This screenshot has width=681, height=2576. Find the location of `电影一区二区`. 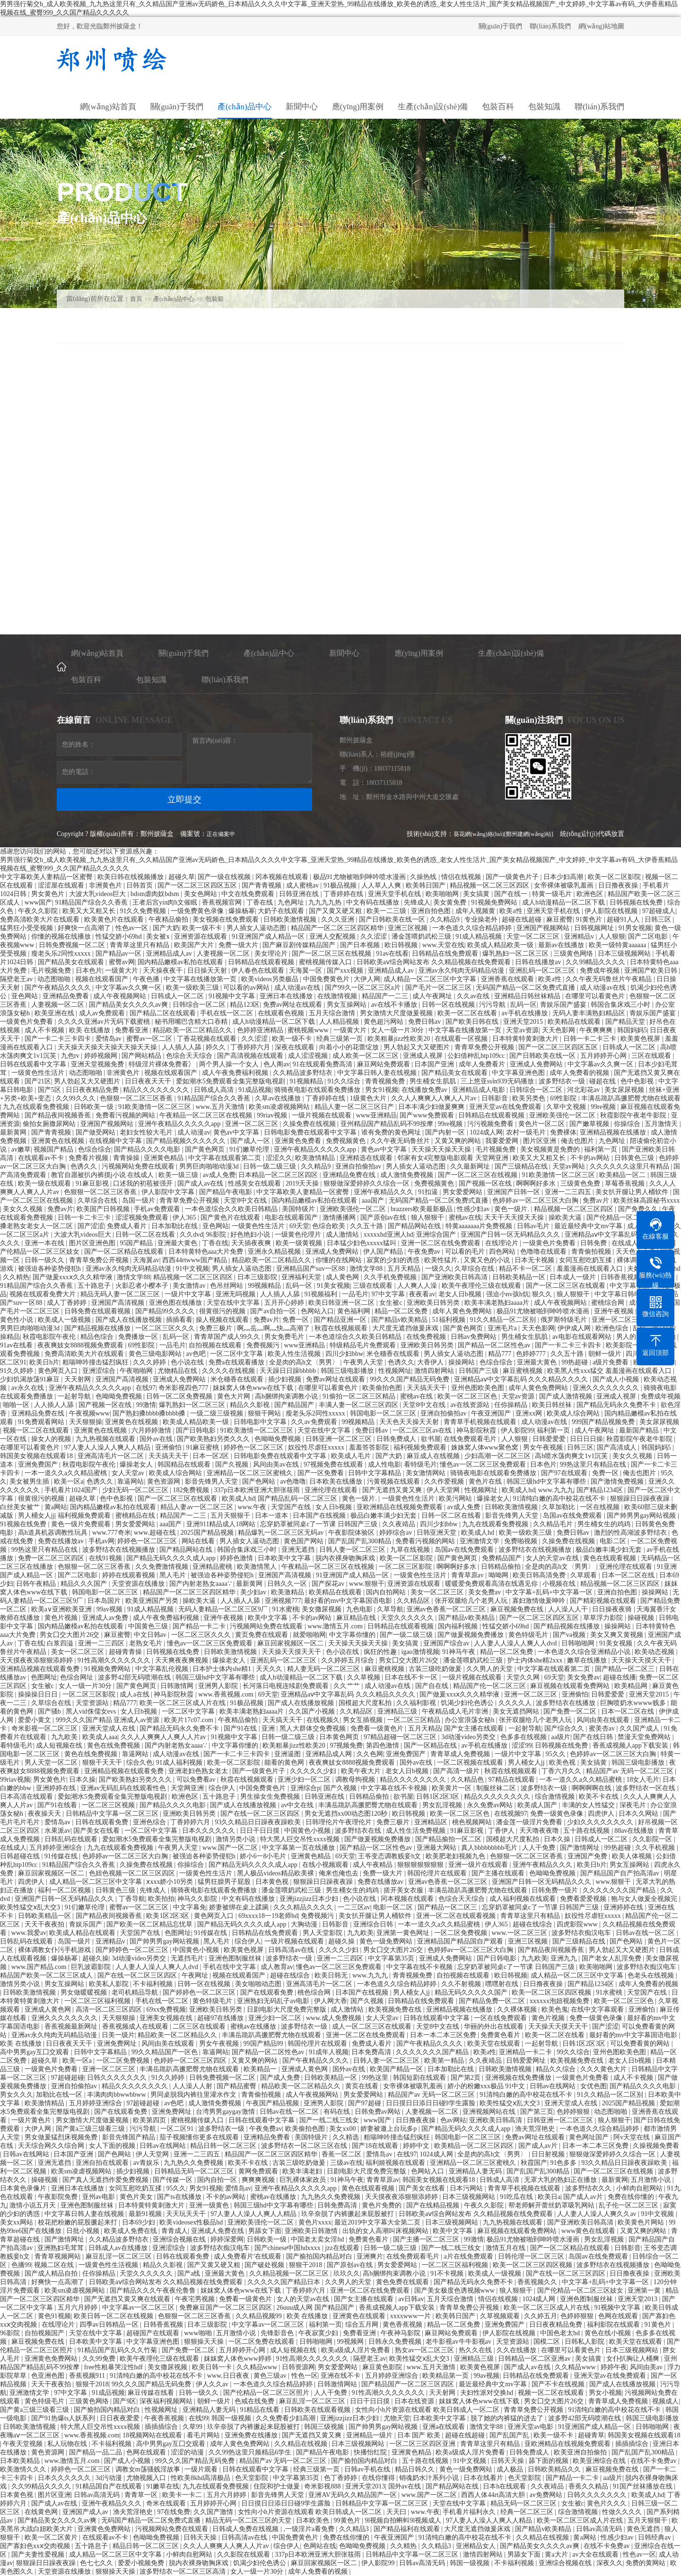

电影一区二区 is located at coordinates (394, 1907).